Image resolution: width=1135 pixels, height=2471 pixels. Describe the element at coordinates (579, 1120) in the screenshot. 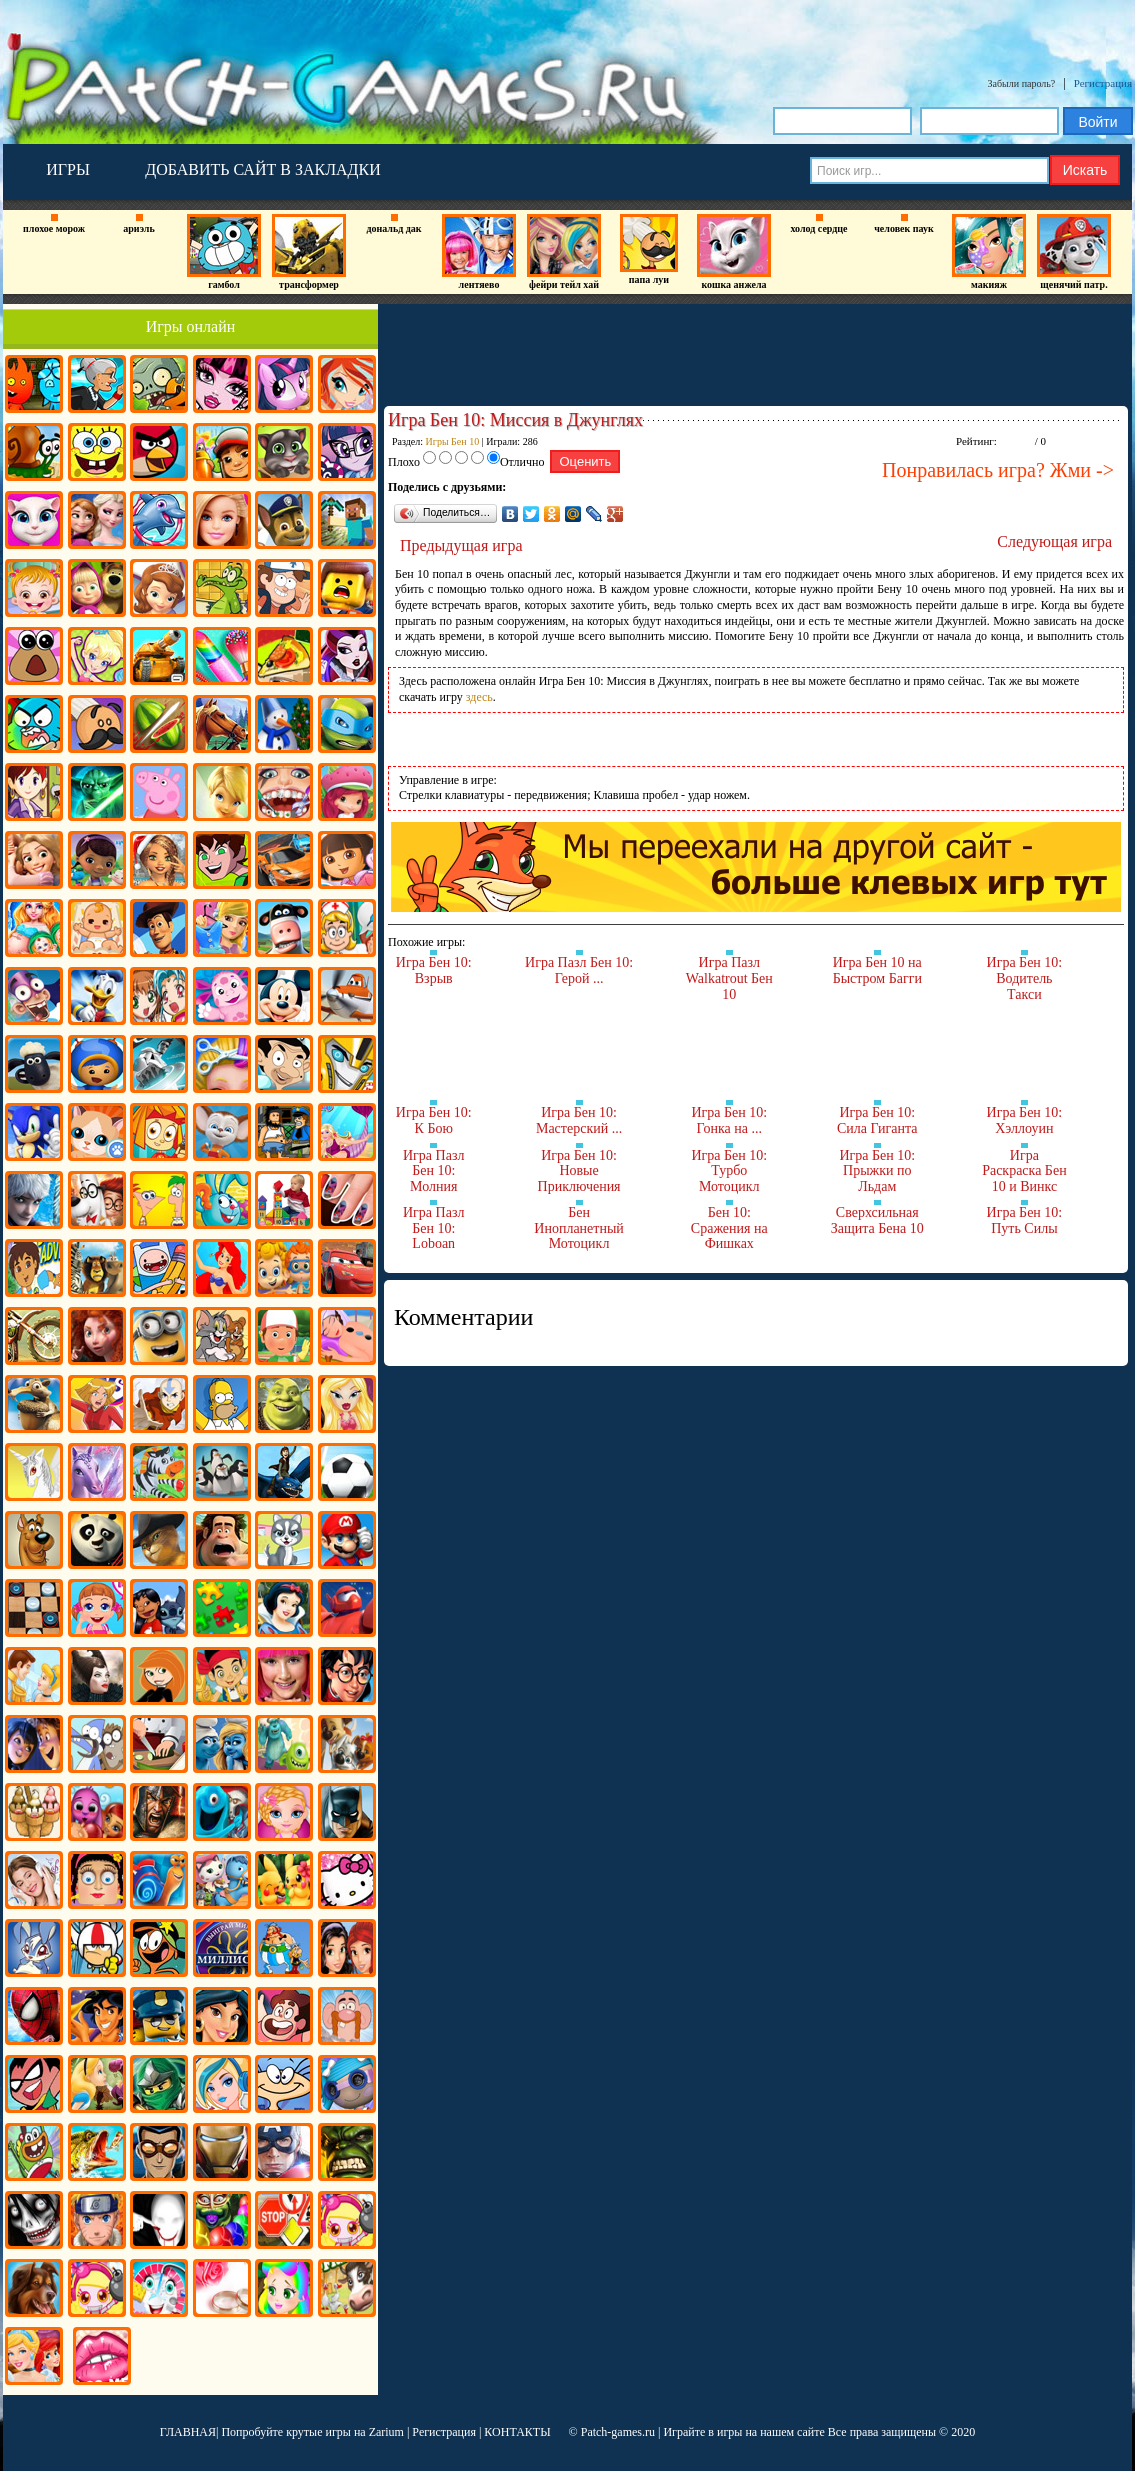

I see `Игра Бен 10: Мастерский ...` at that location.